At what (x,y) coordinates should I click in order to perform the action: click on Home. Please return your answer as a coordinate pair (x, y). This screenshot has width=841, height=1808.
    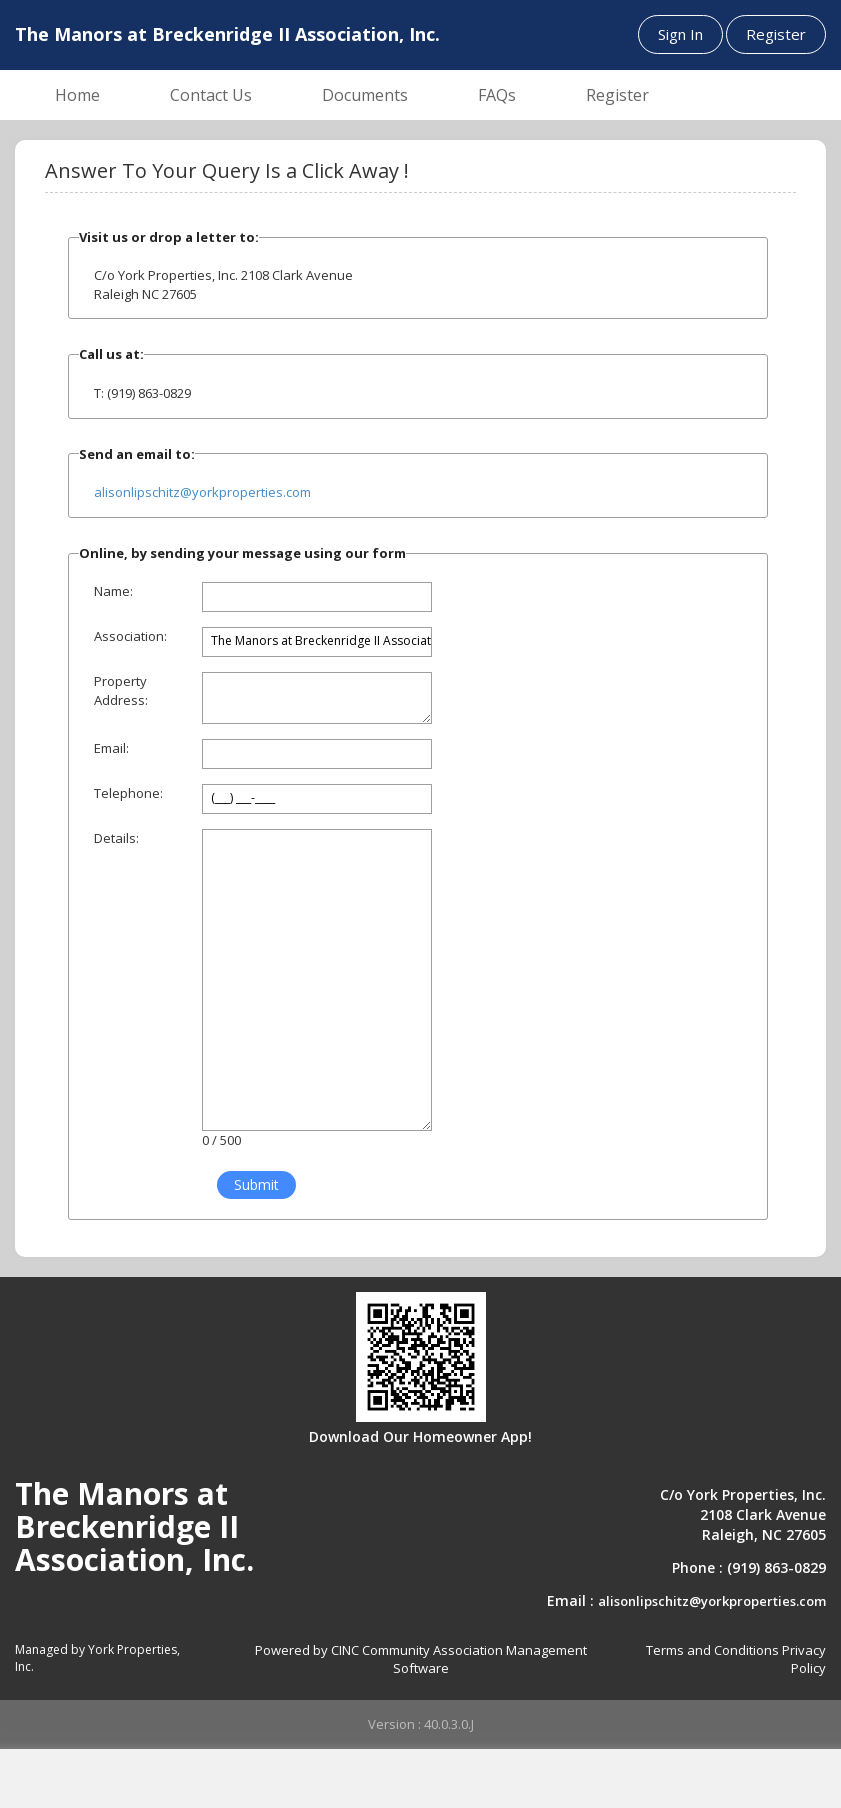
    Looking at the image, I should click on (77, 95).